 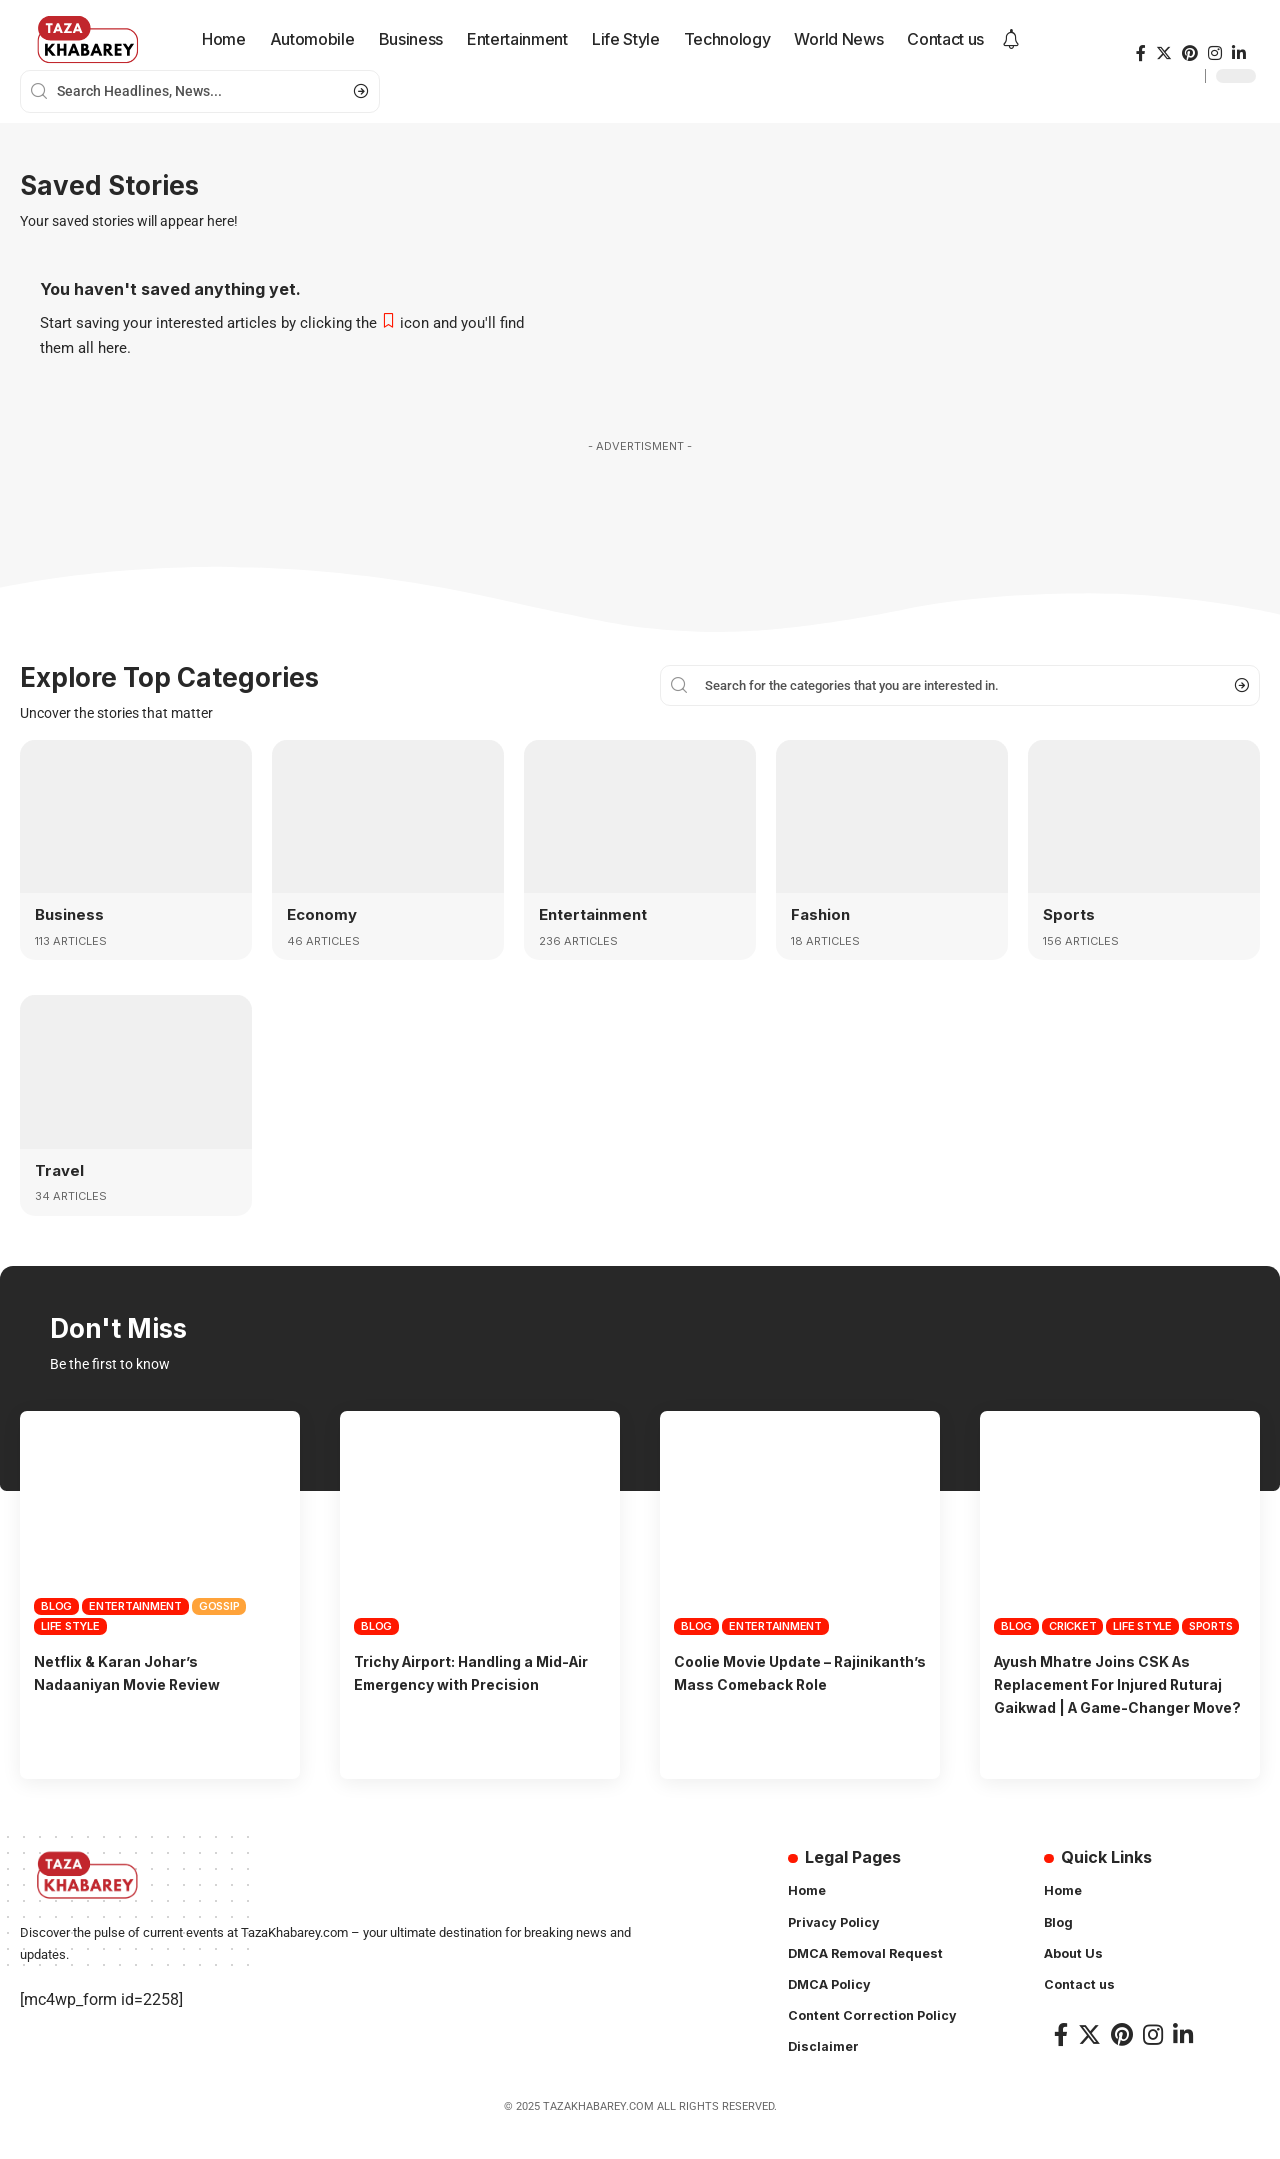 What do you see at coordinates (1164, 53) in the screenshot?
I see `[Twitter]` at bounding box center [1164, 53].